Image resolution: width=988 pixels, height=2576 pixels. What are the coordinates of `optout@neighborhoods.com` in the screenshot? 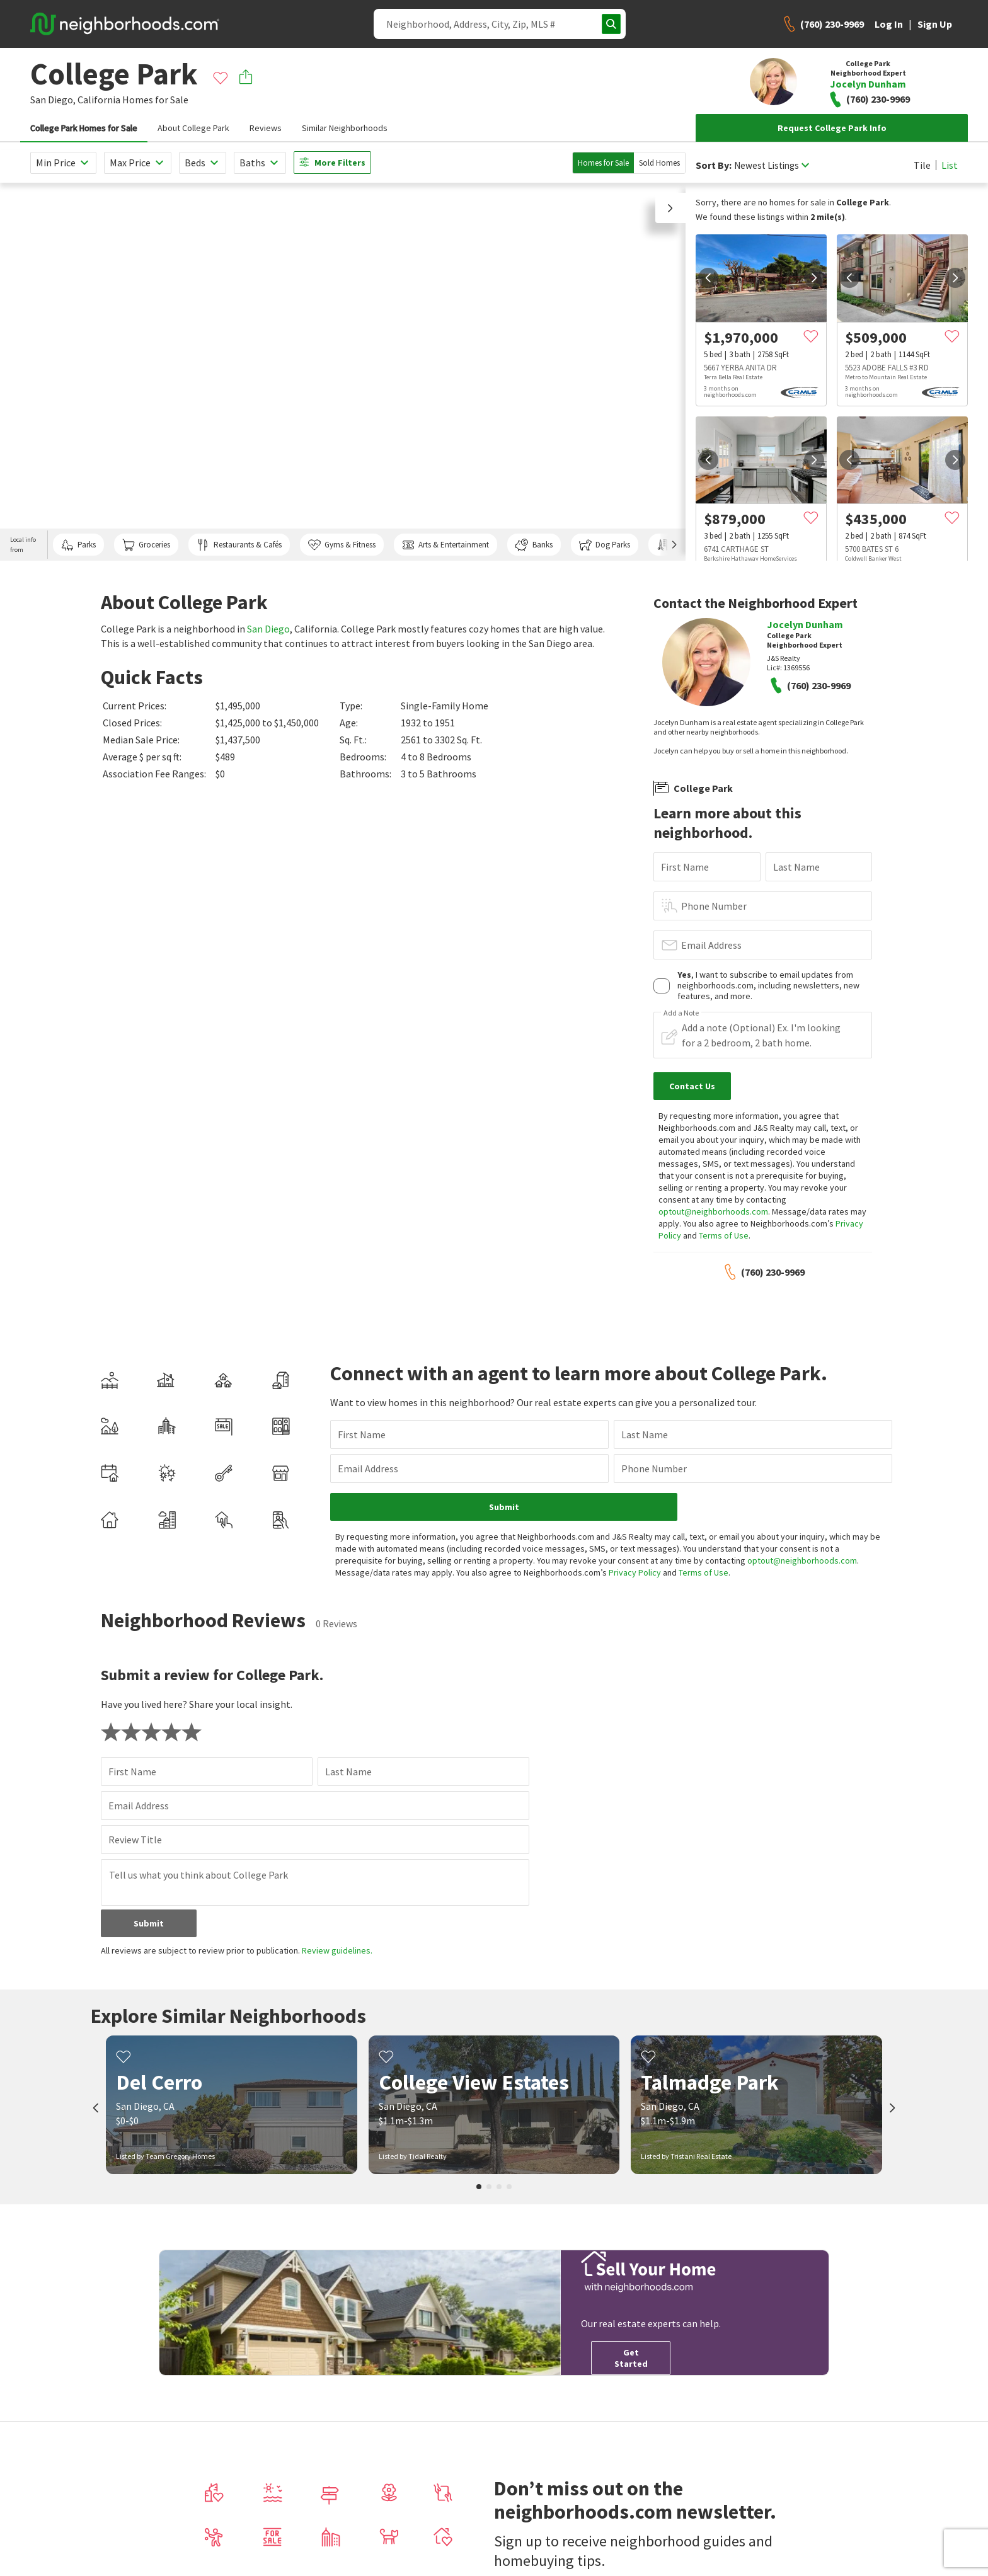 It's located at (713, 1211).